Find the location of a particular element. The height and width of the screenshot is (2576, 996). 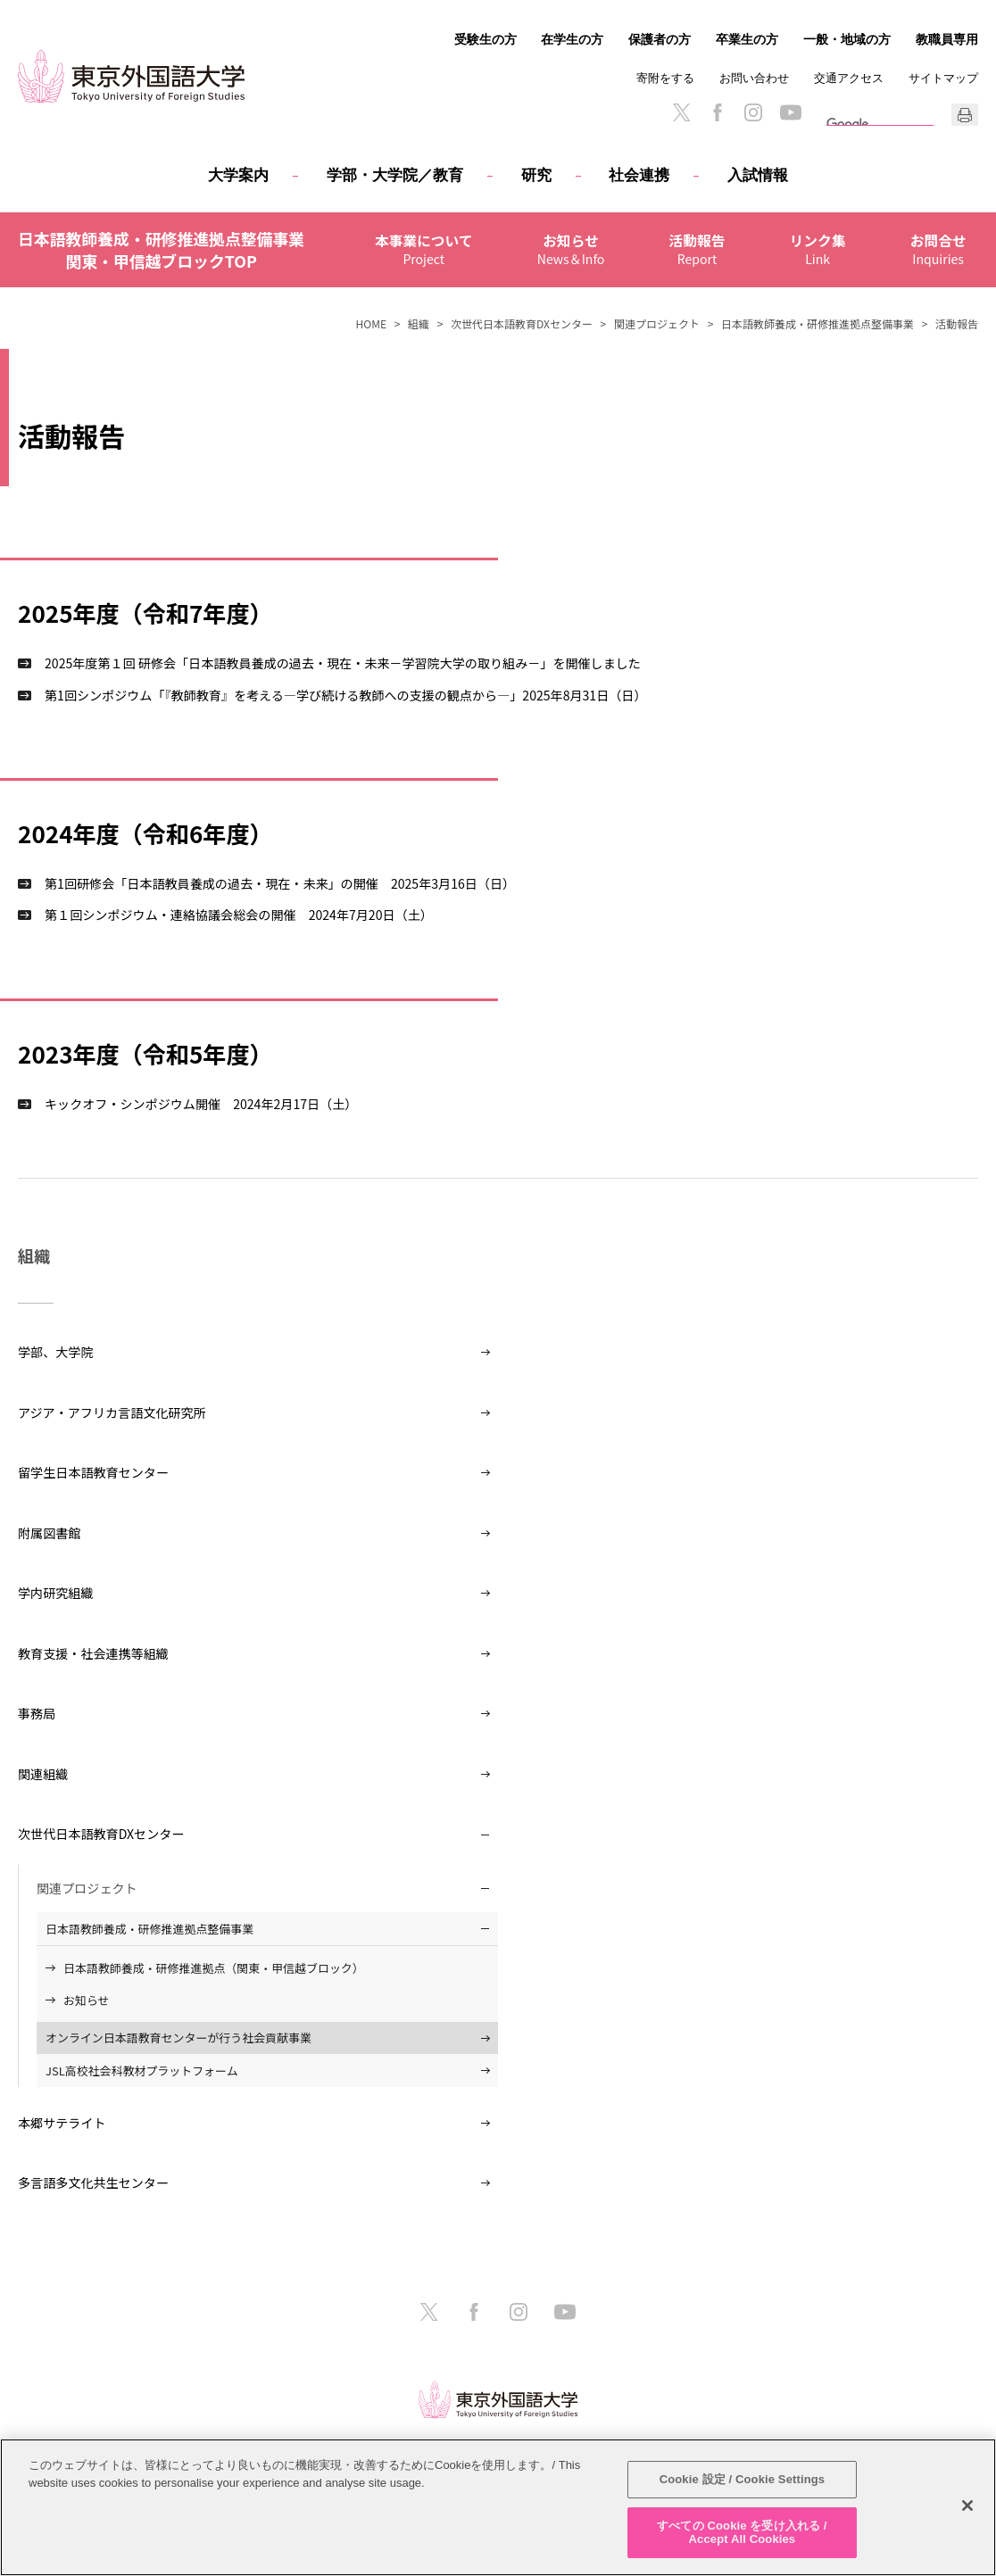

活動報告 is located at coordinates (708, 241).